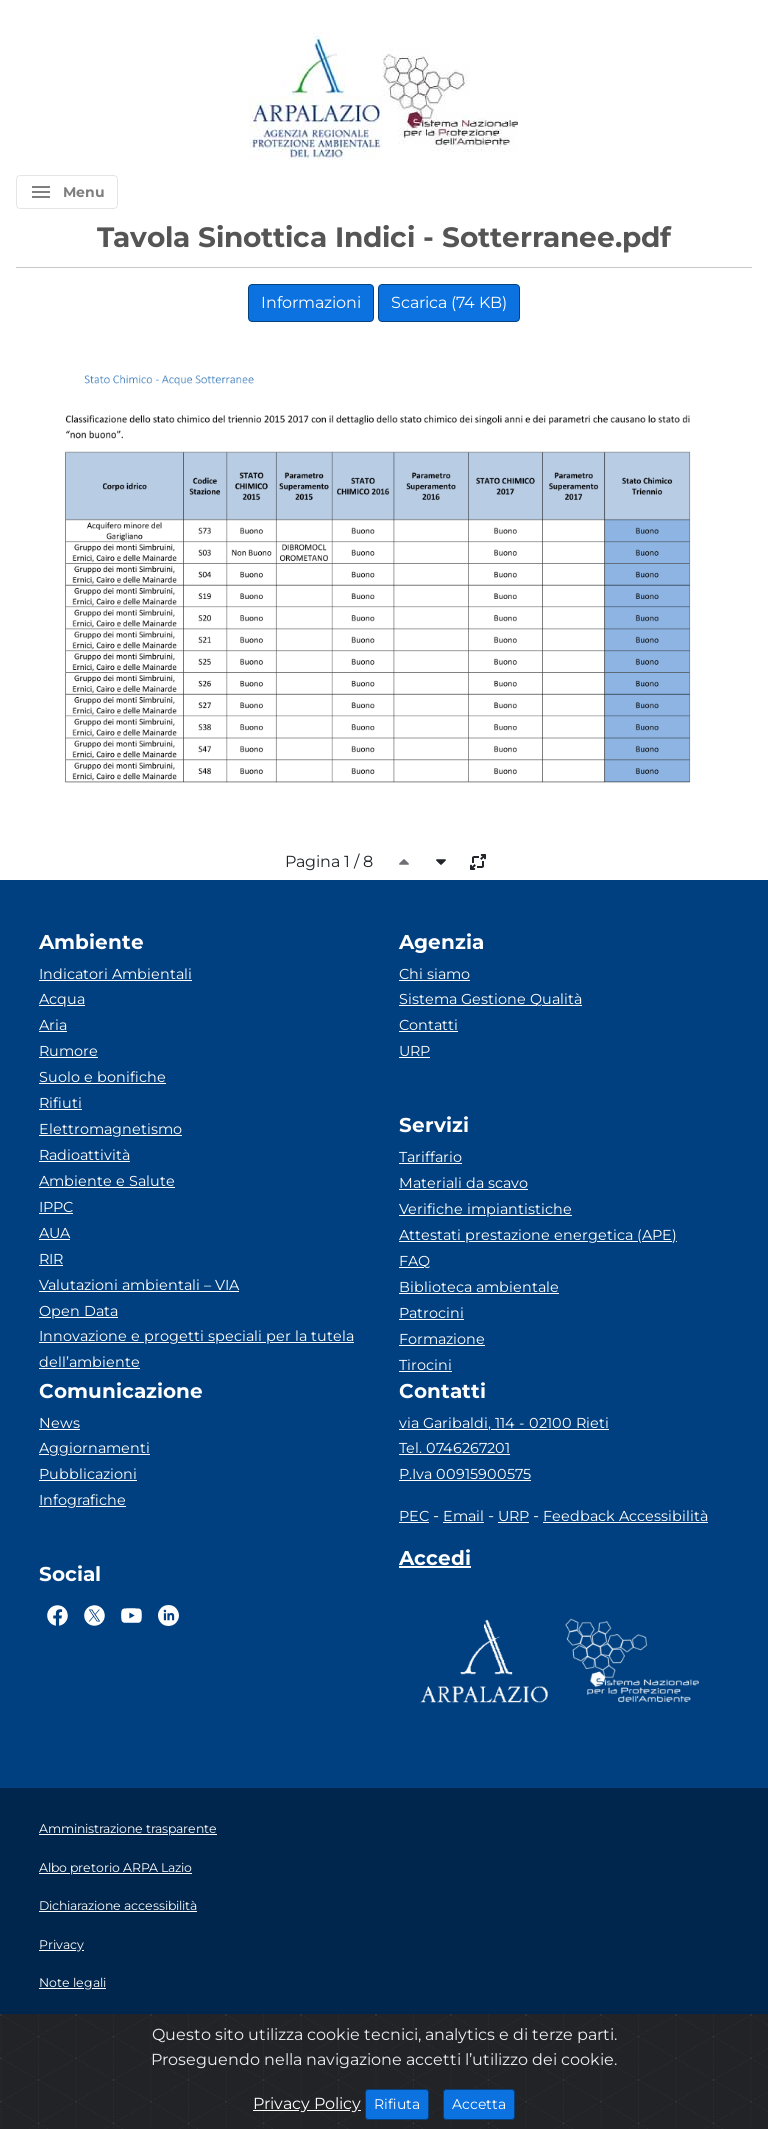 The width and height of the screenshot is (768, 2129). What do you see at coordinates (54, 1233) in the screenshot?
I see `AUA` at bounding box center [54, 1233].